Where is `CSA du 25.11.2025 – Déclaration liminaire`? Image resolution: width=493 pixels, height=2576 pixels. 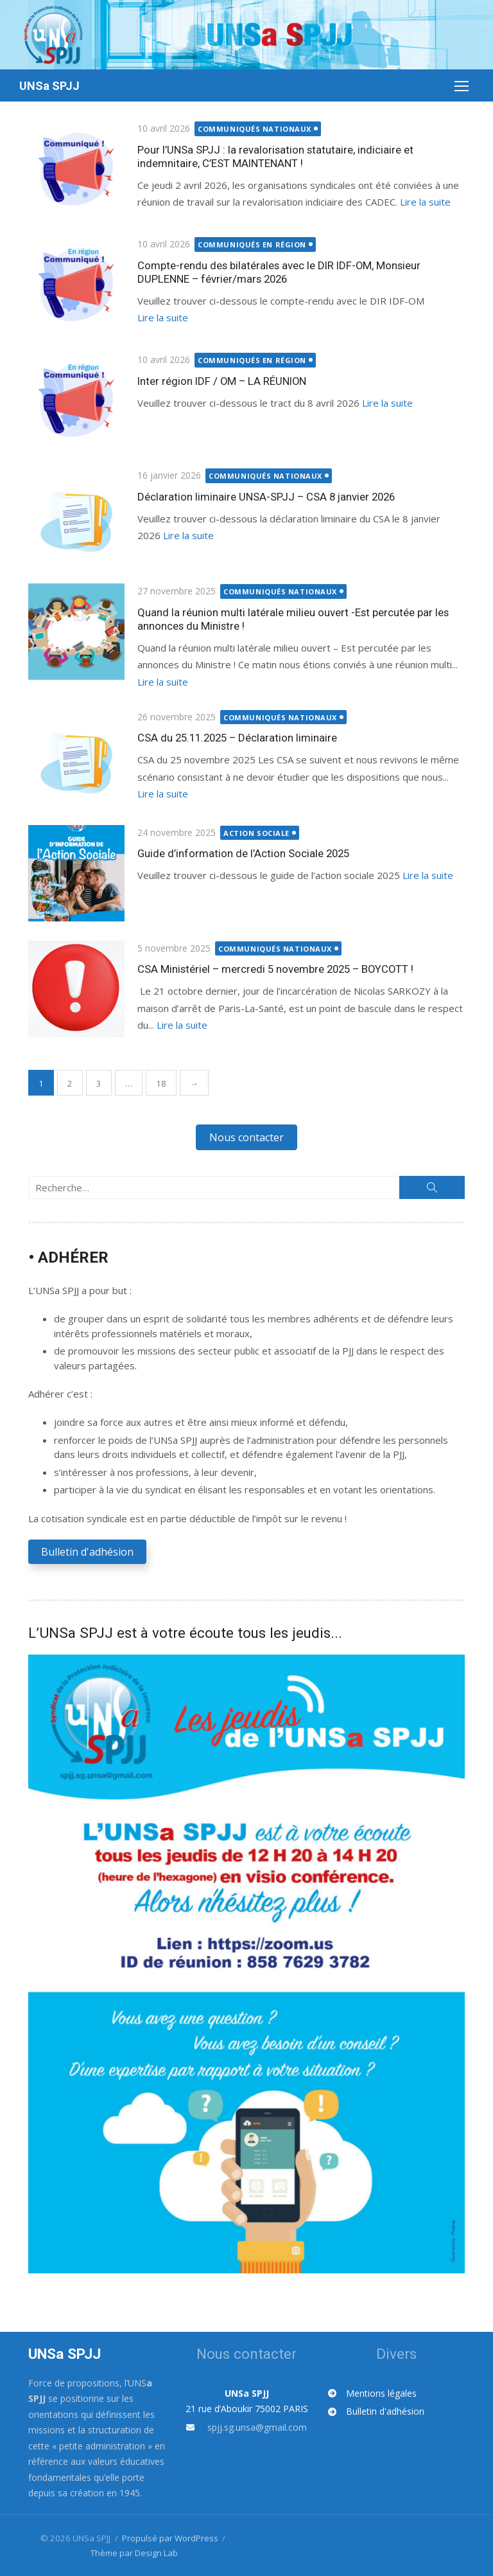 CSA du 25.11.2025 – Déclaration liminaire is located at coordinates (237, 737).